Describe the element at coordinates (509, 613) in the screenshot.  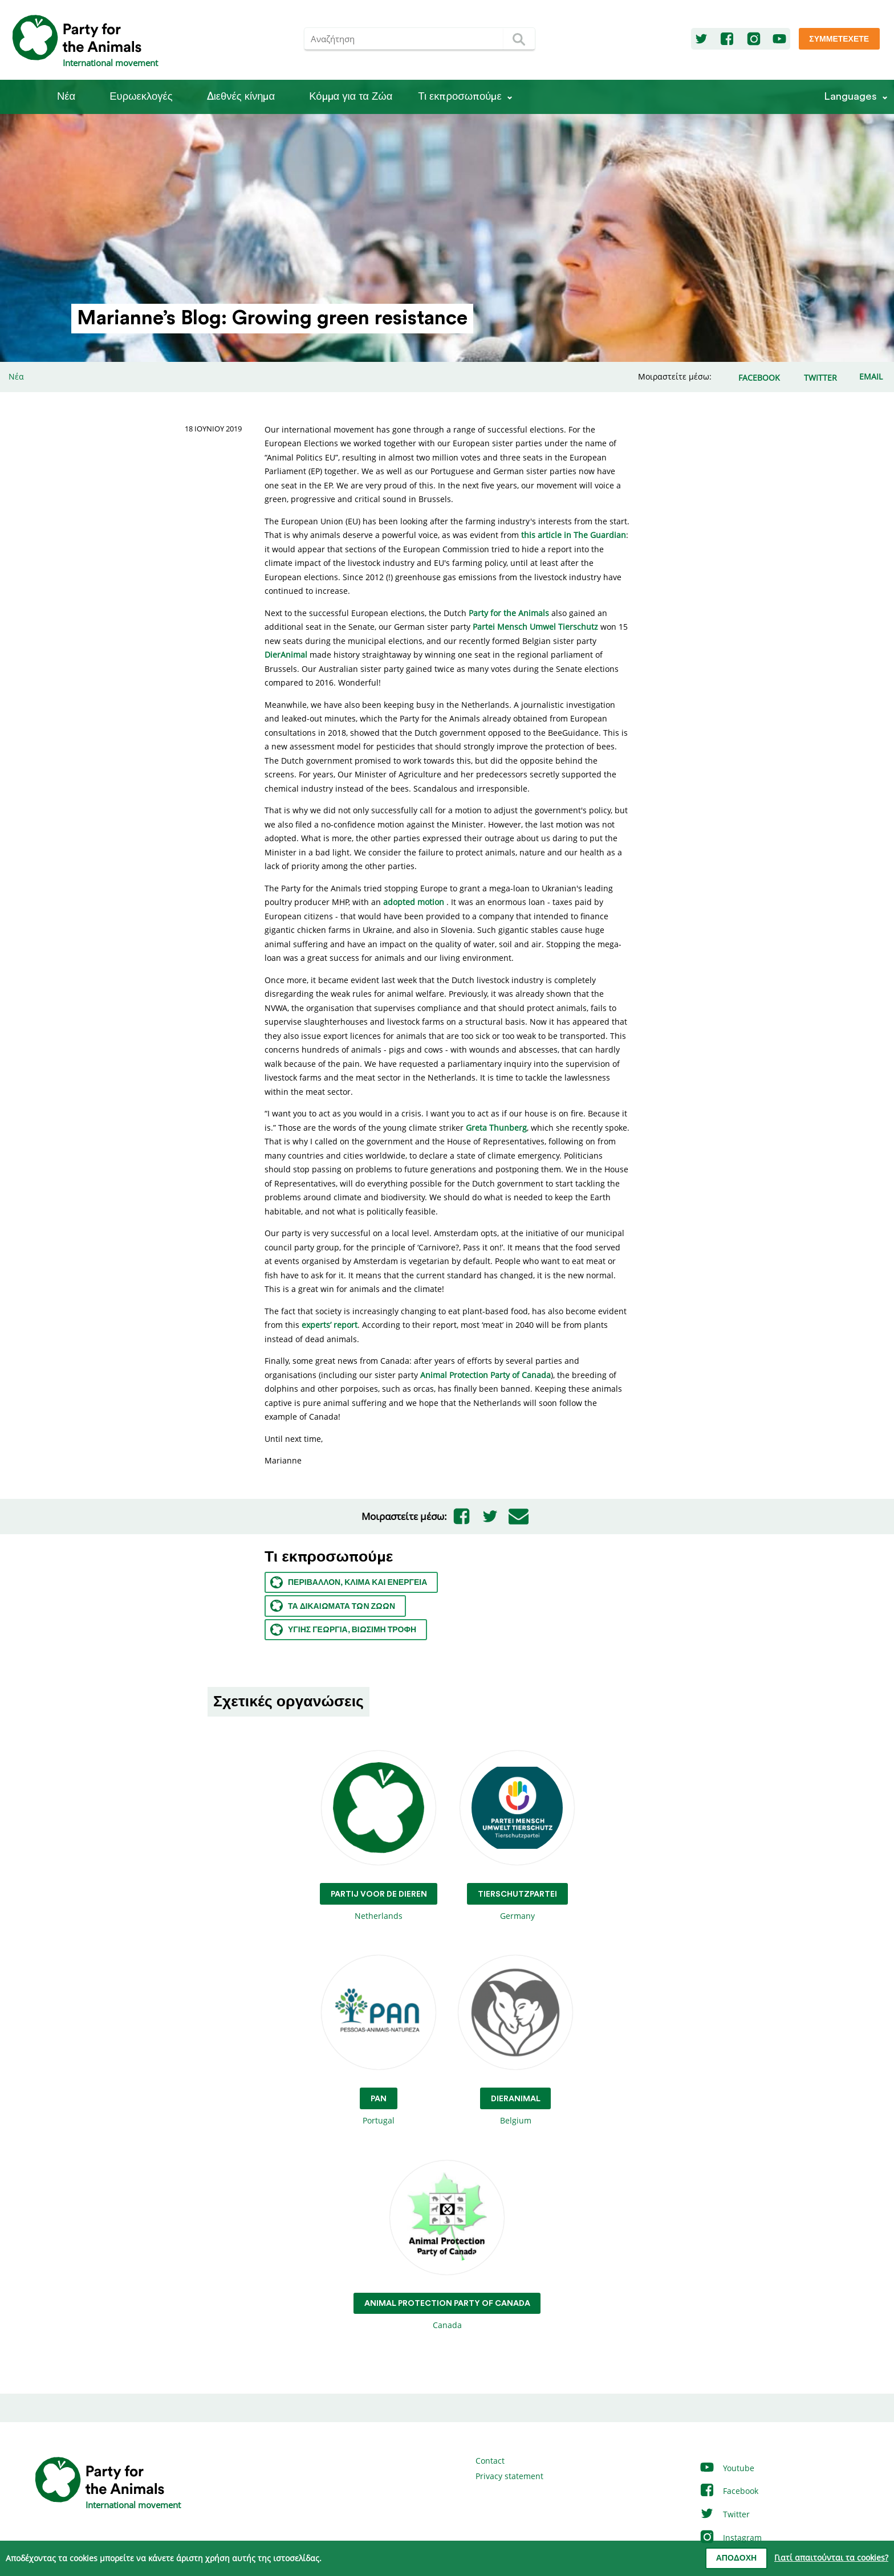
I see `Party for the Animals` at that location.